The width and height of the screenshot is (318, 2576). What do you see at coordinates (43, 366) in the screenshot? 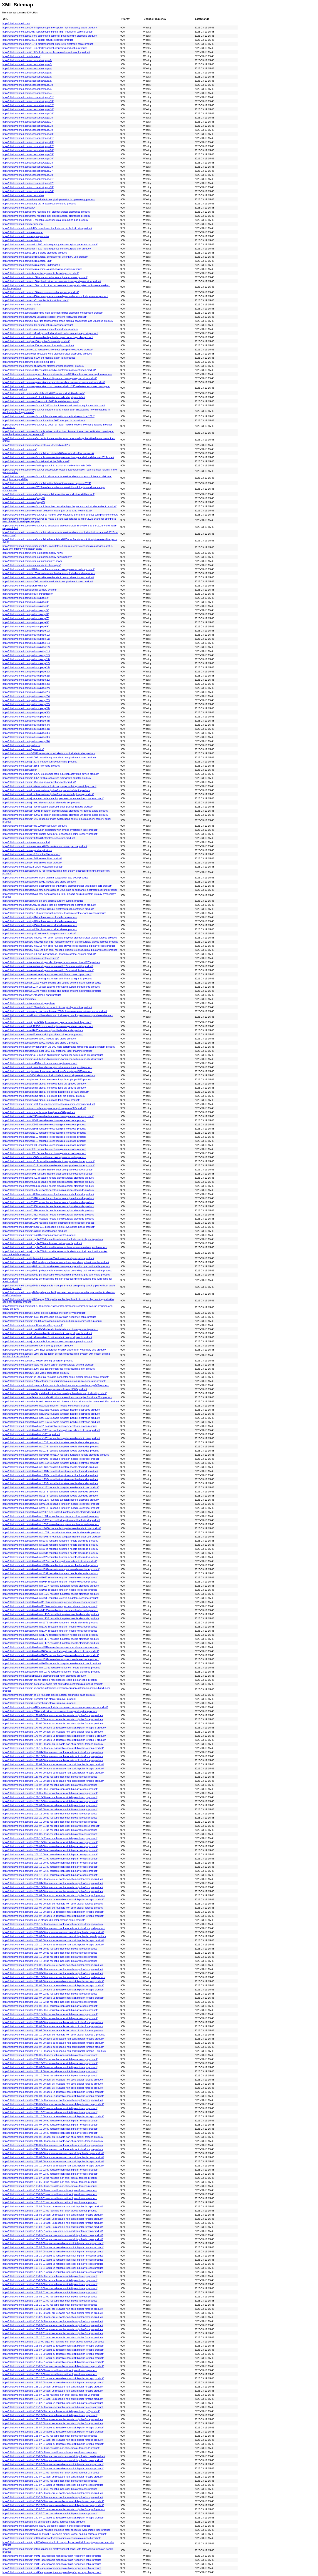
I see `http://pl.taktvollmed.com/multifunctional-electrosurgical-generator-product/` at bounding box center [43, 366].